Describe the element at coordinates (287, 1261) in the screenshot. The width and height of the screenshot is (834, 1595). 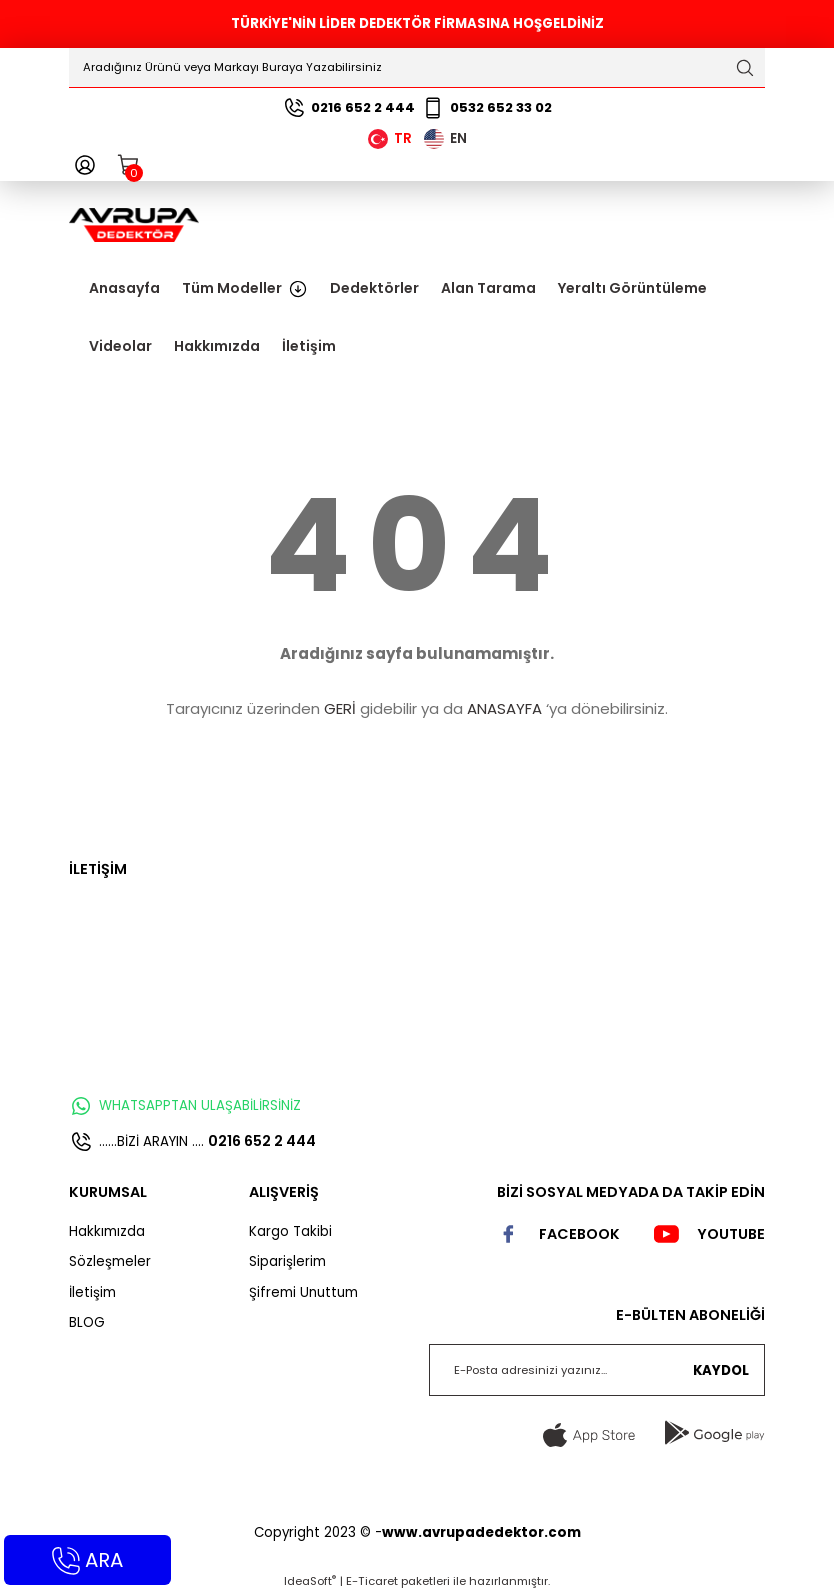
I see `Siparişlerim` at that location.